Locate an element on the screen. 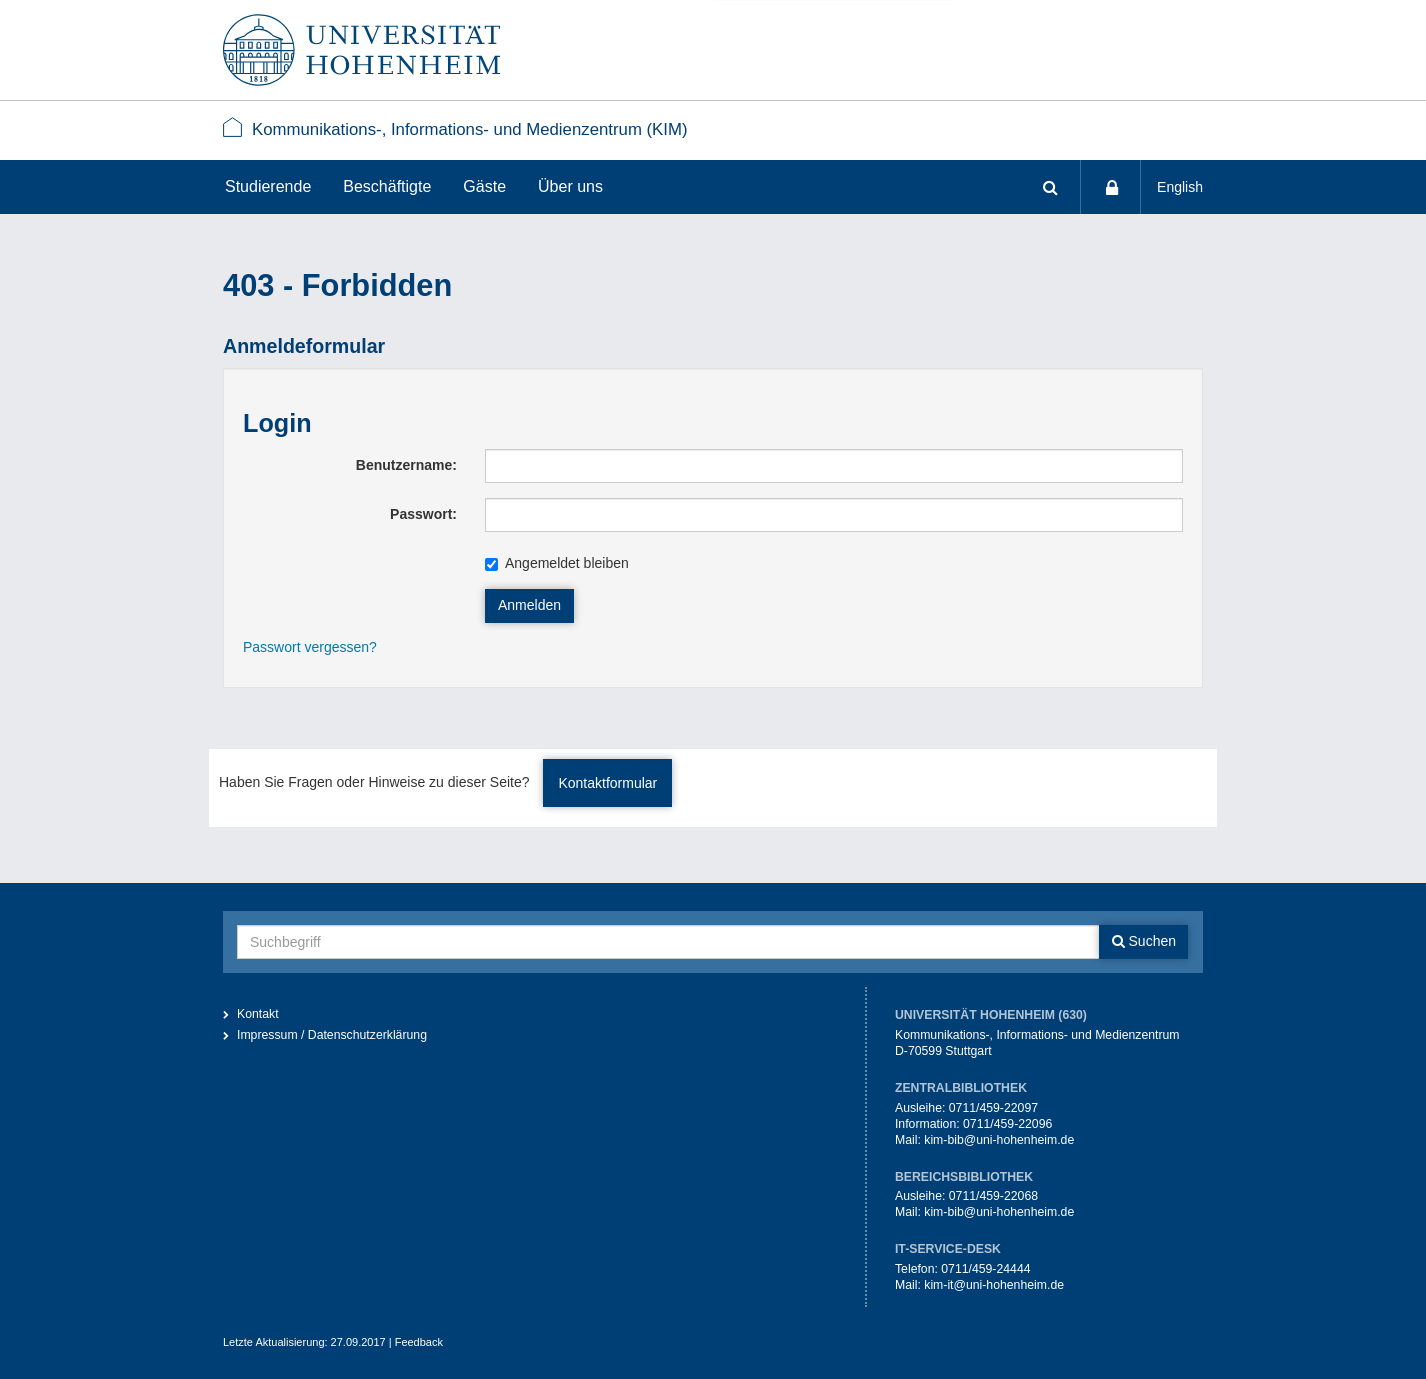 This screenshot has width=1426, height=1379. Kontaktformular [button] is located at coordinates (607, 783).